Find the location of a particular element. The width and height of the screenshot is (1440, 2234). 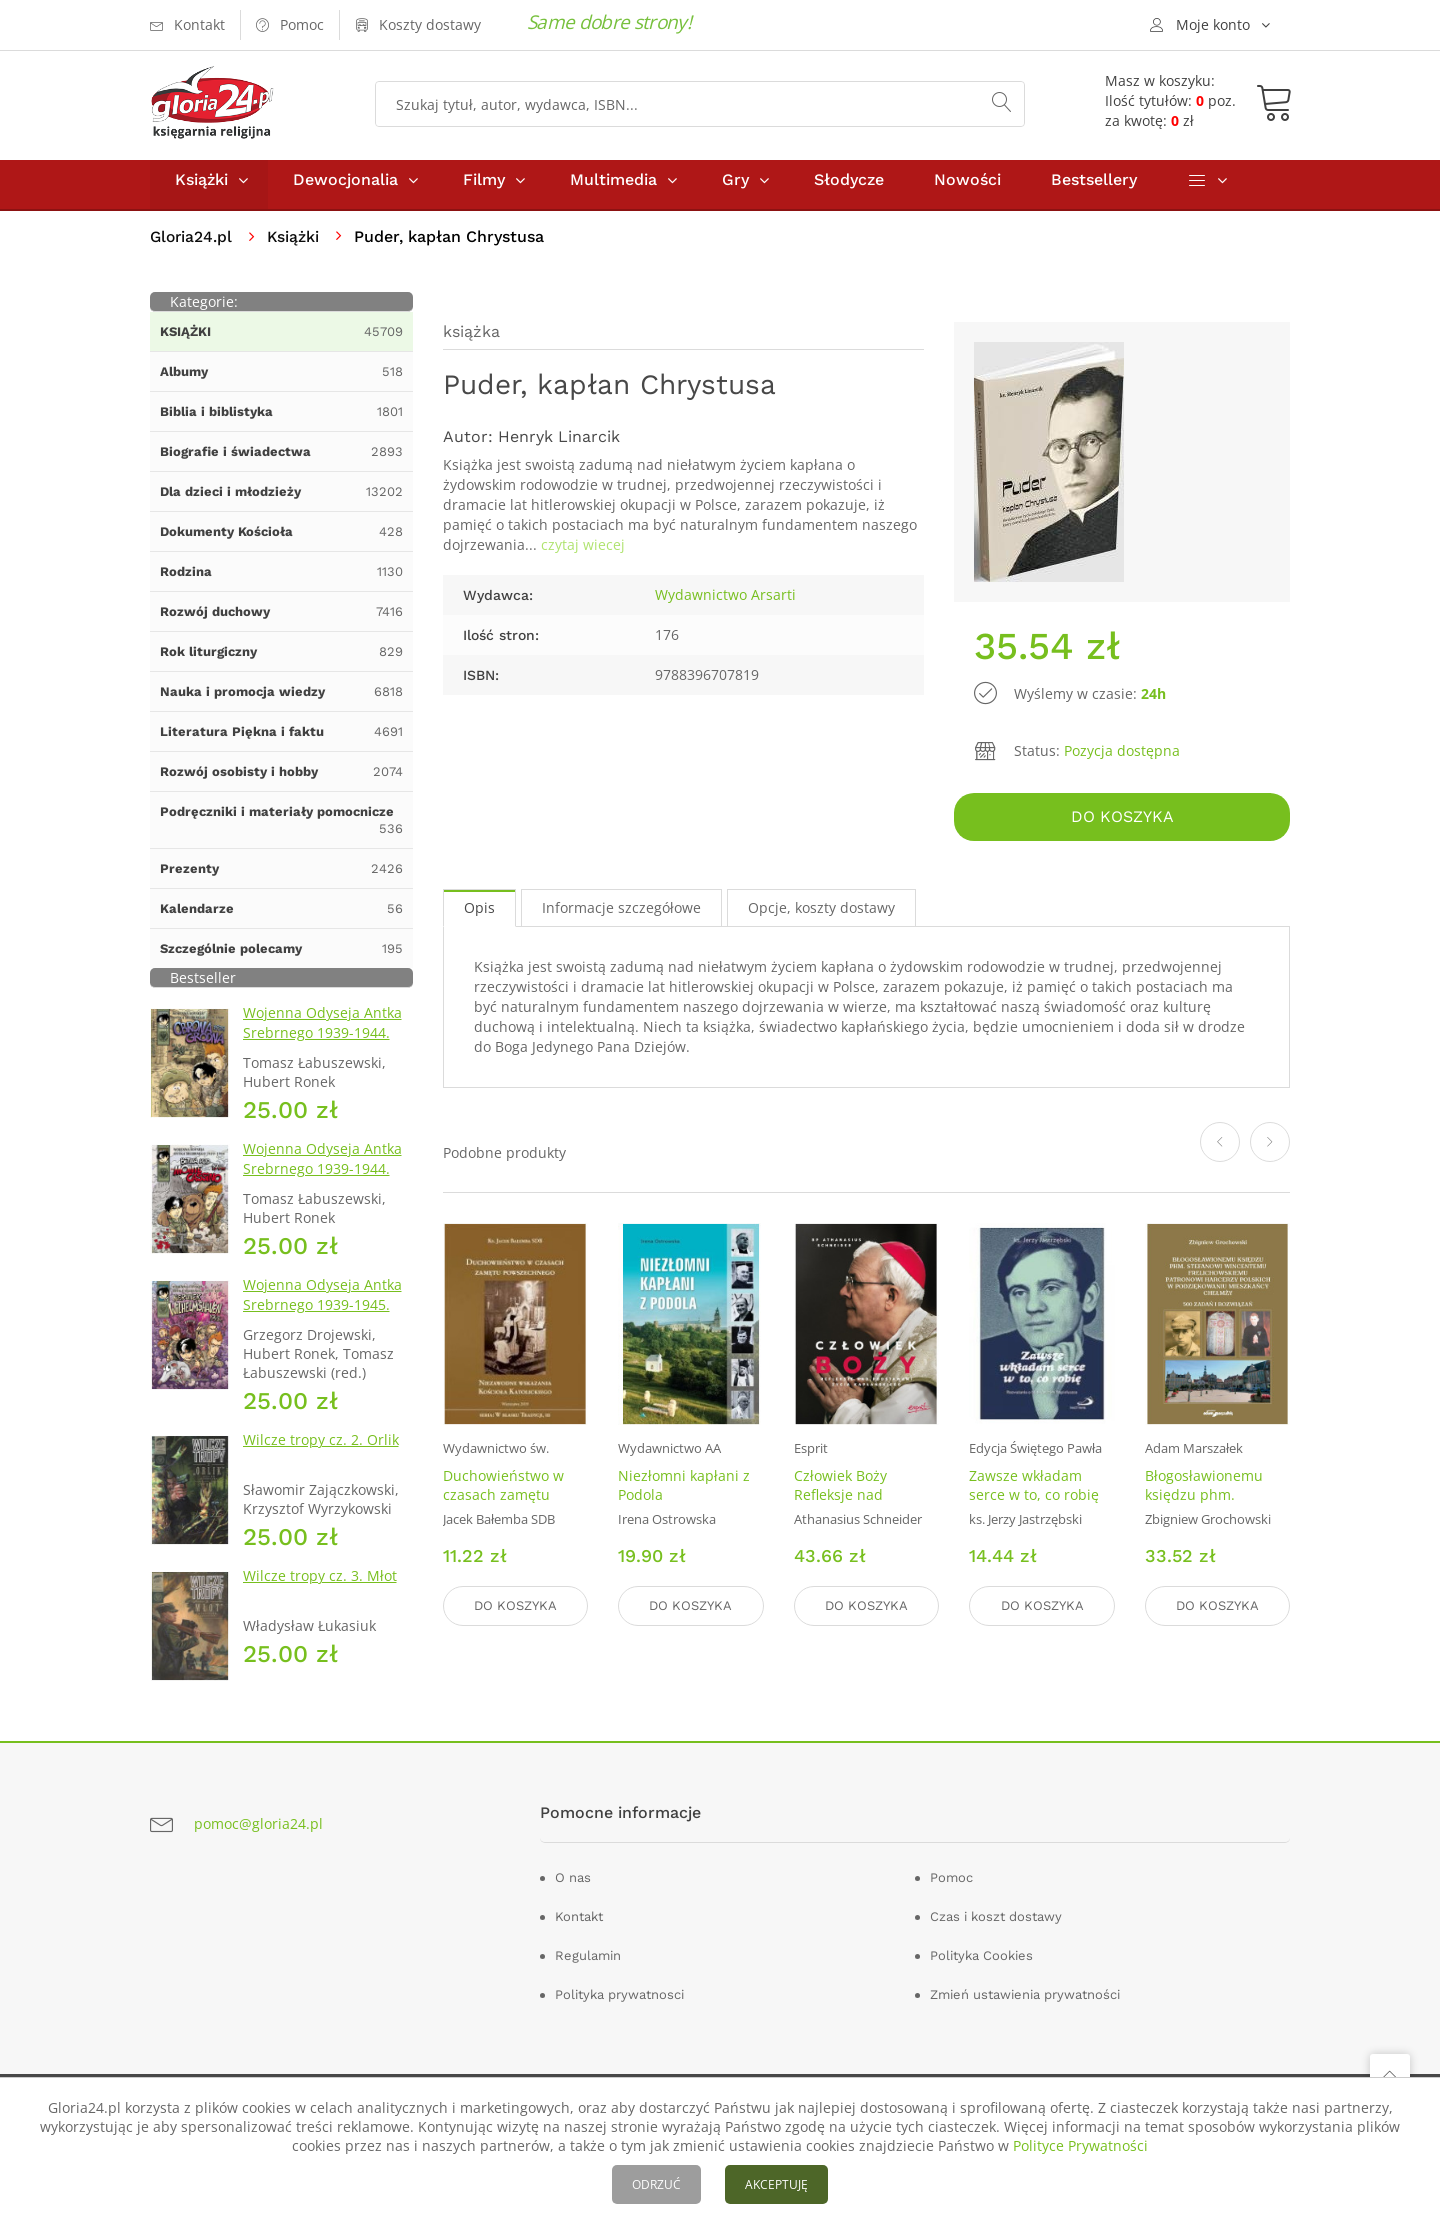

Polityka Cookies is located at coordinates (981, 1964).